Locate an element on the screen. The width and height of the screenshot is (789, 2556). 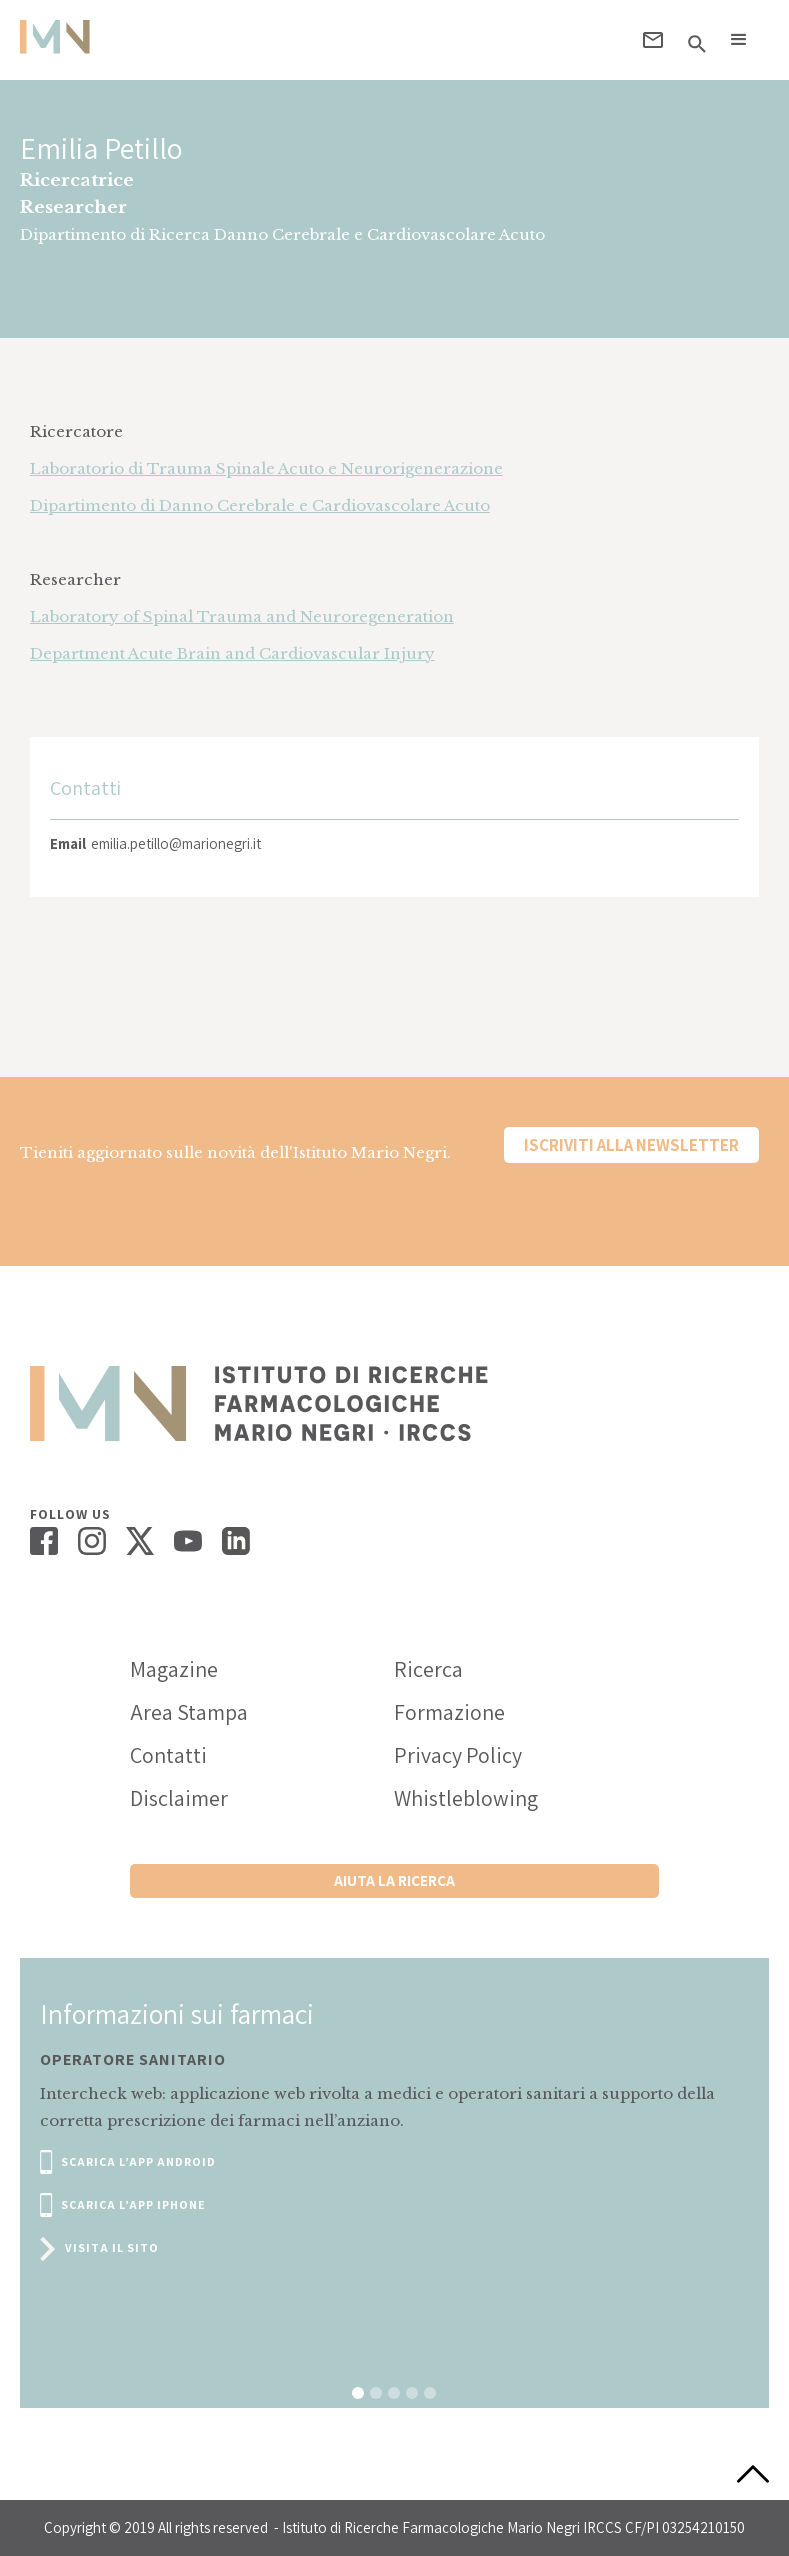
Ricerca is located at coordinates (428, 1669).